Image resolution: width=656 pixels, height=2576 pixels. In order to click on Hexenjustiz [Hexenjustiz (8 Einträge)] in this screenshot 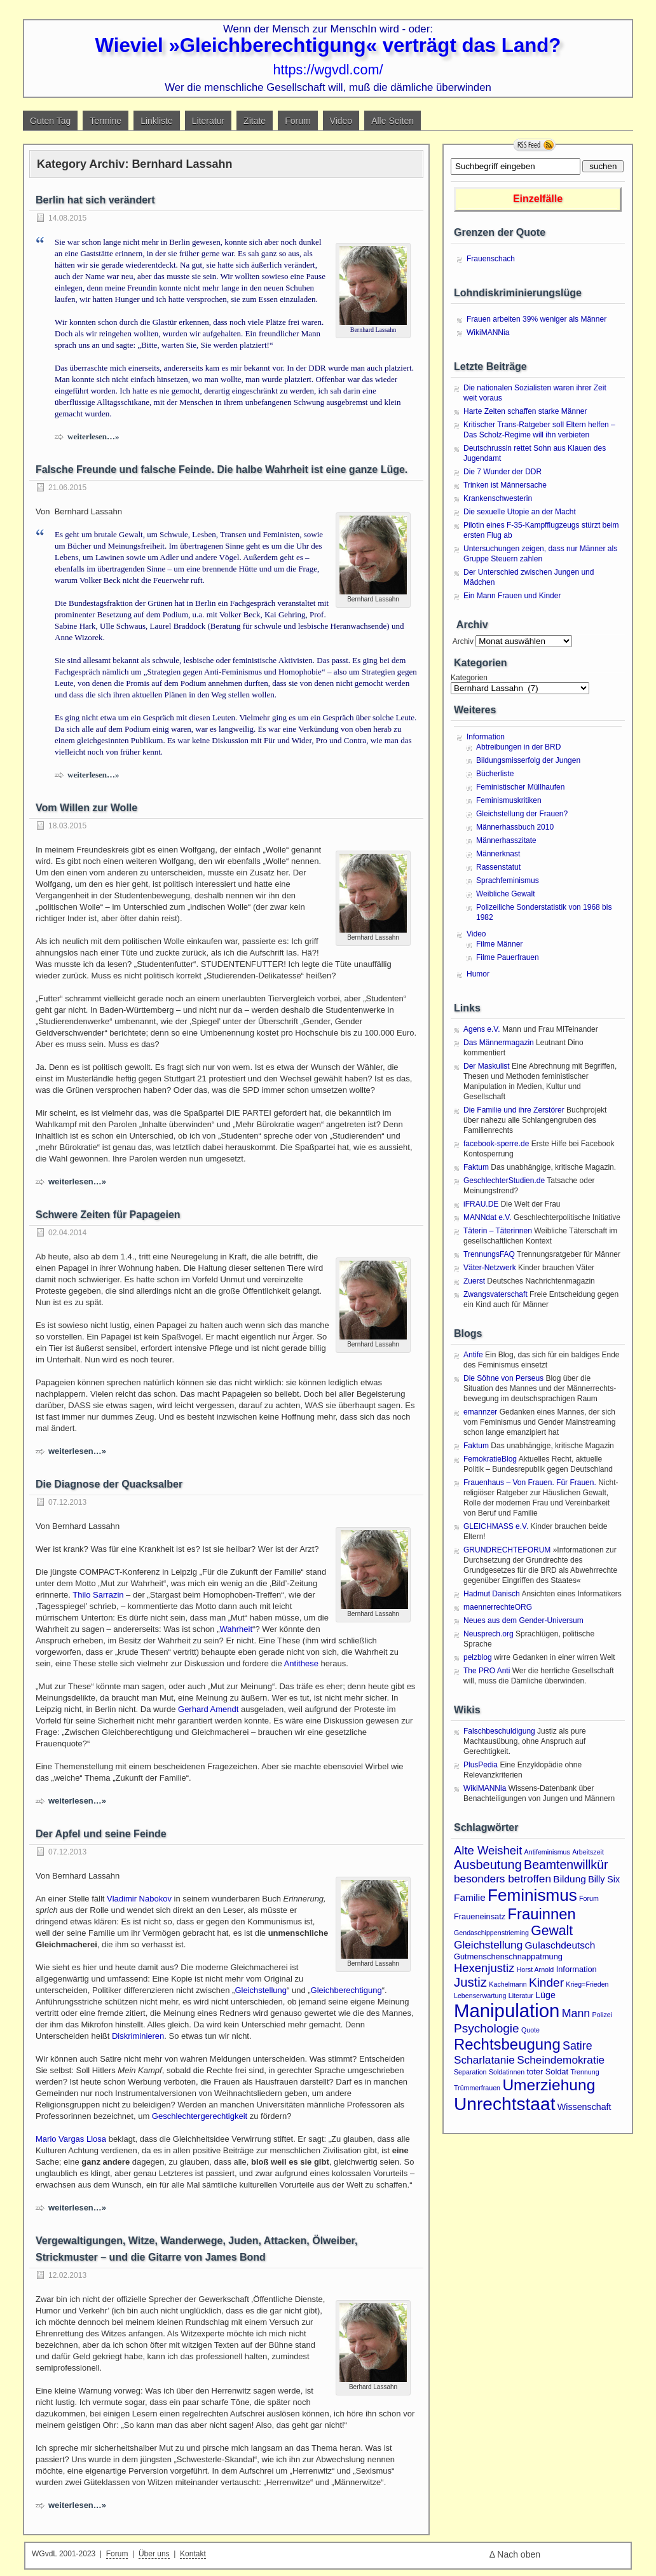, I will do `click(484, 1968)`.